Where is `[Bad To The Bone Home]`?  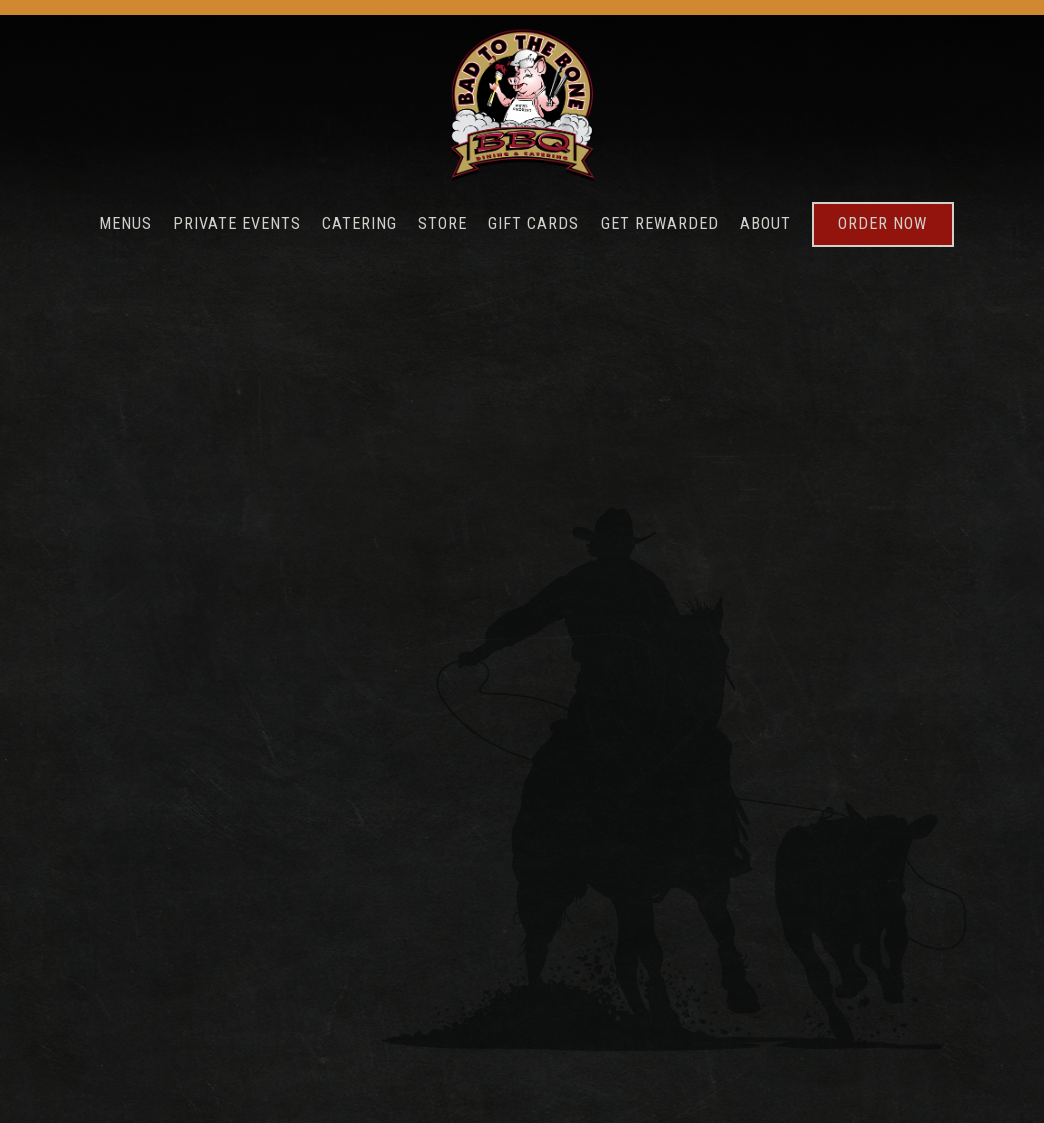
[Bad To The Bone Home] is located at coordinates (522, 104).